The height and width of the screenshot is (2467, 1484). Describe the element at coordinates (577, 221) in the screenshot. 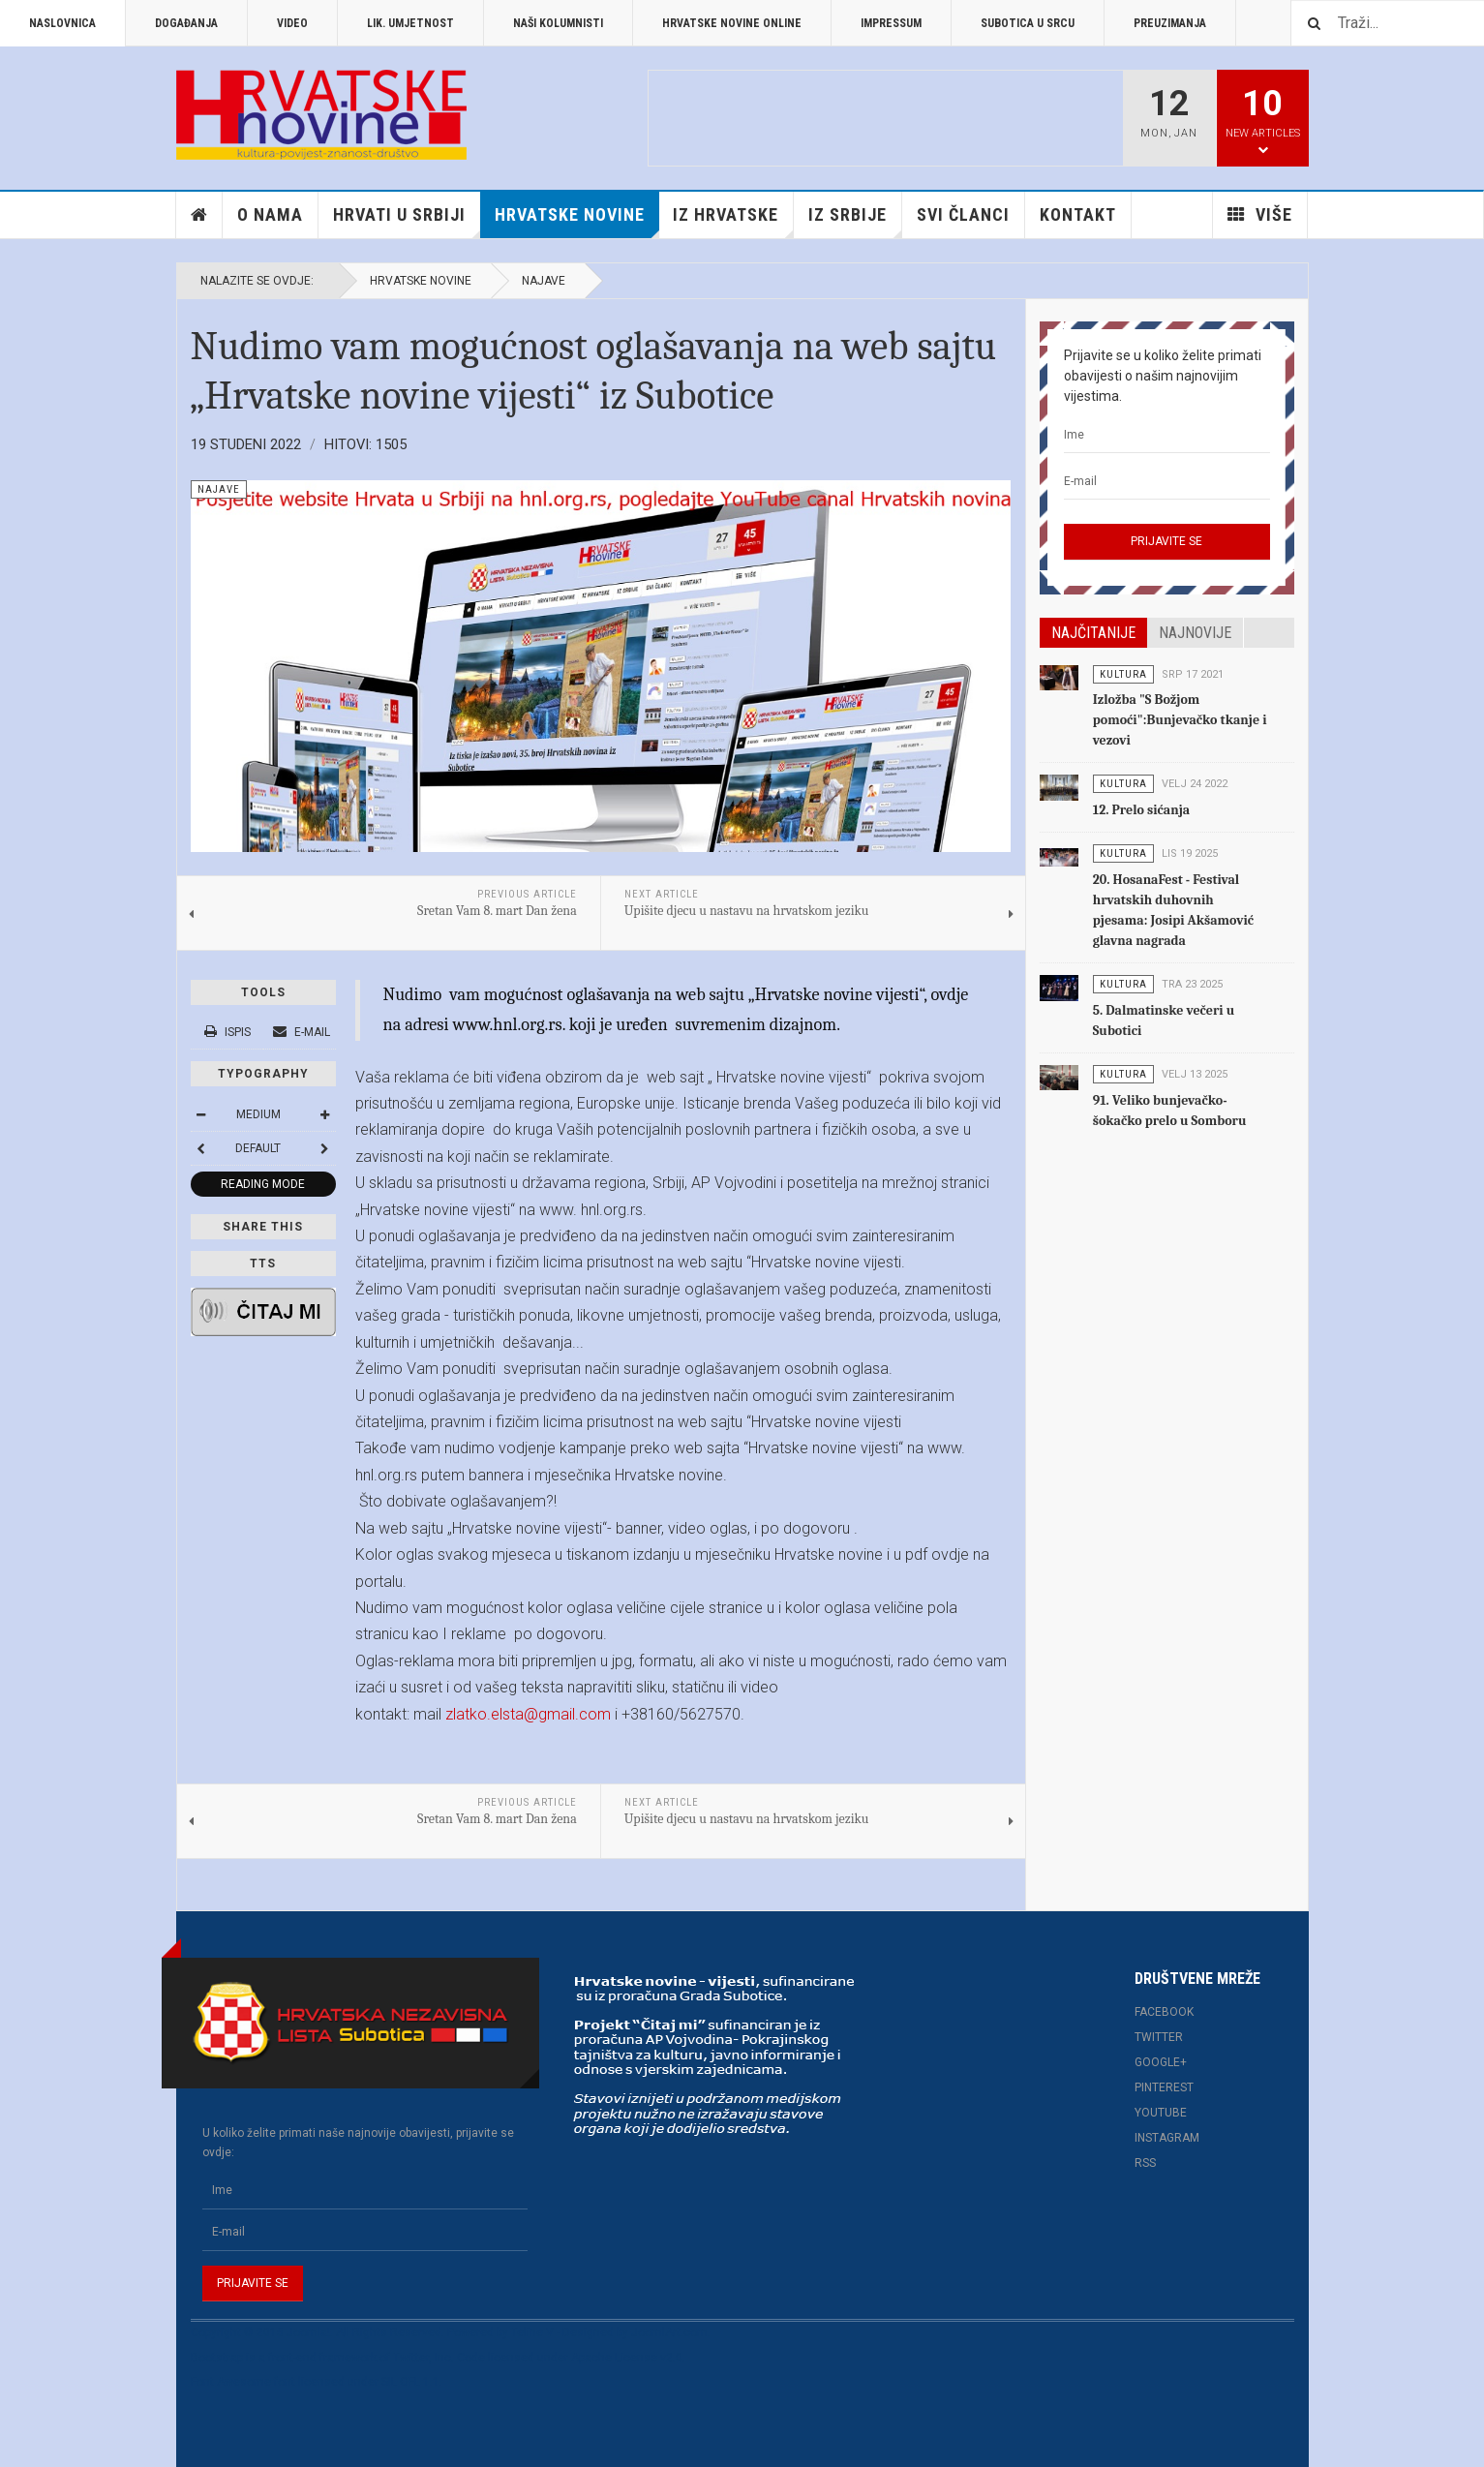

I see `Hrvatske novine` at that location.